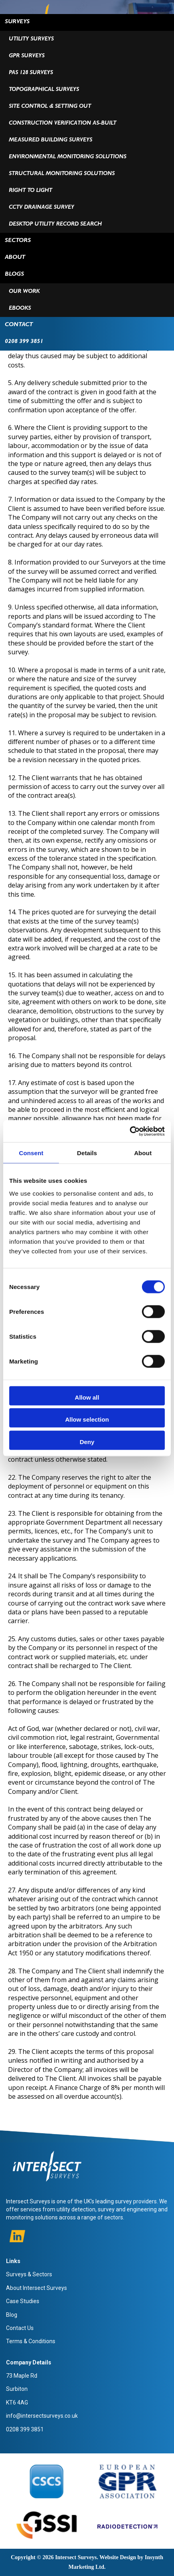  I want to click on Contact Us [menuitem], so click(20, 2328).